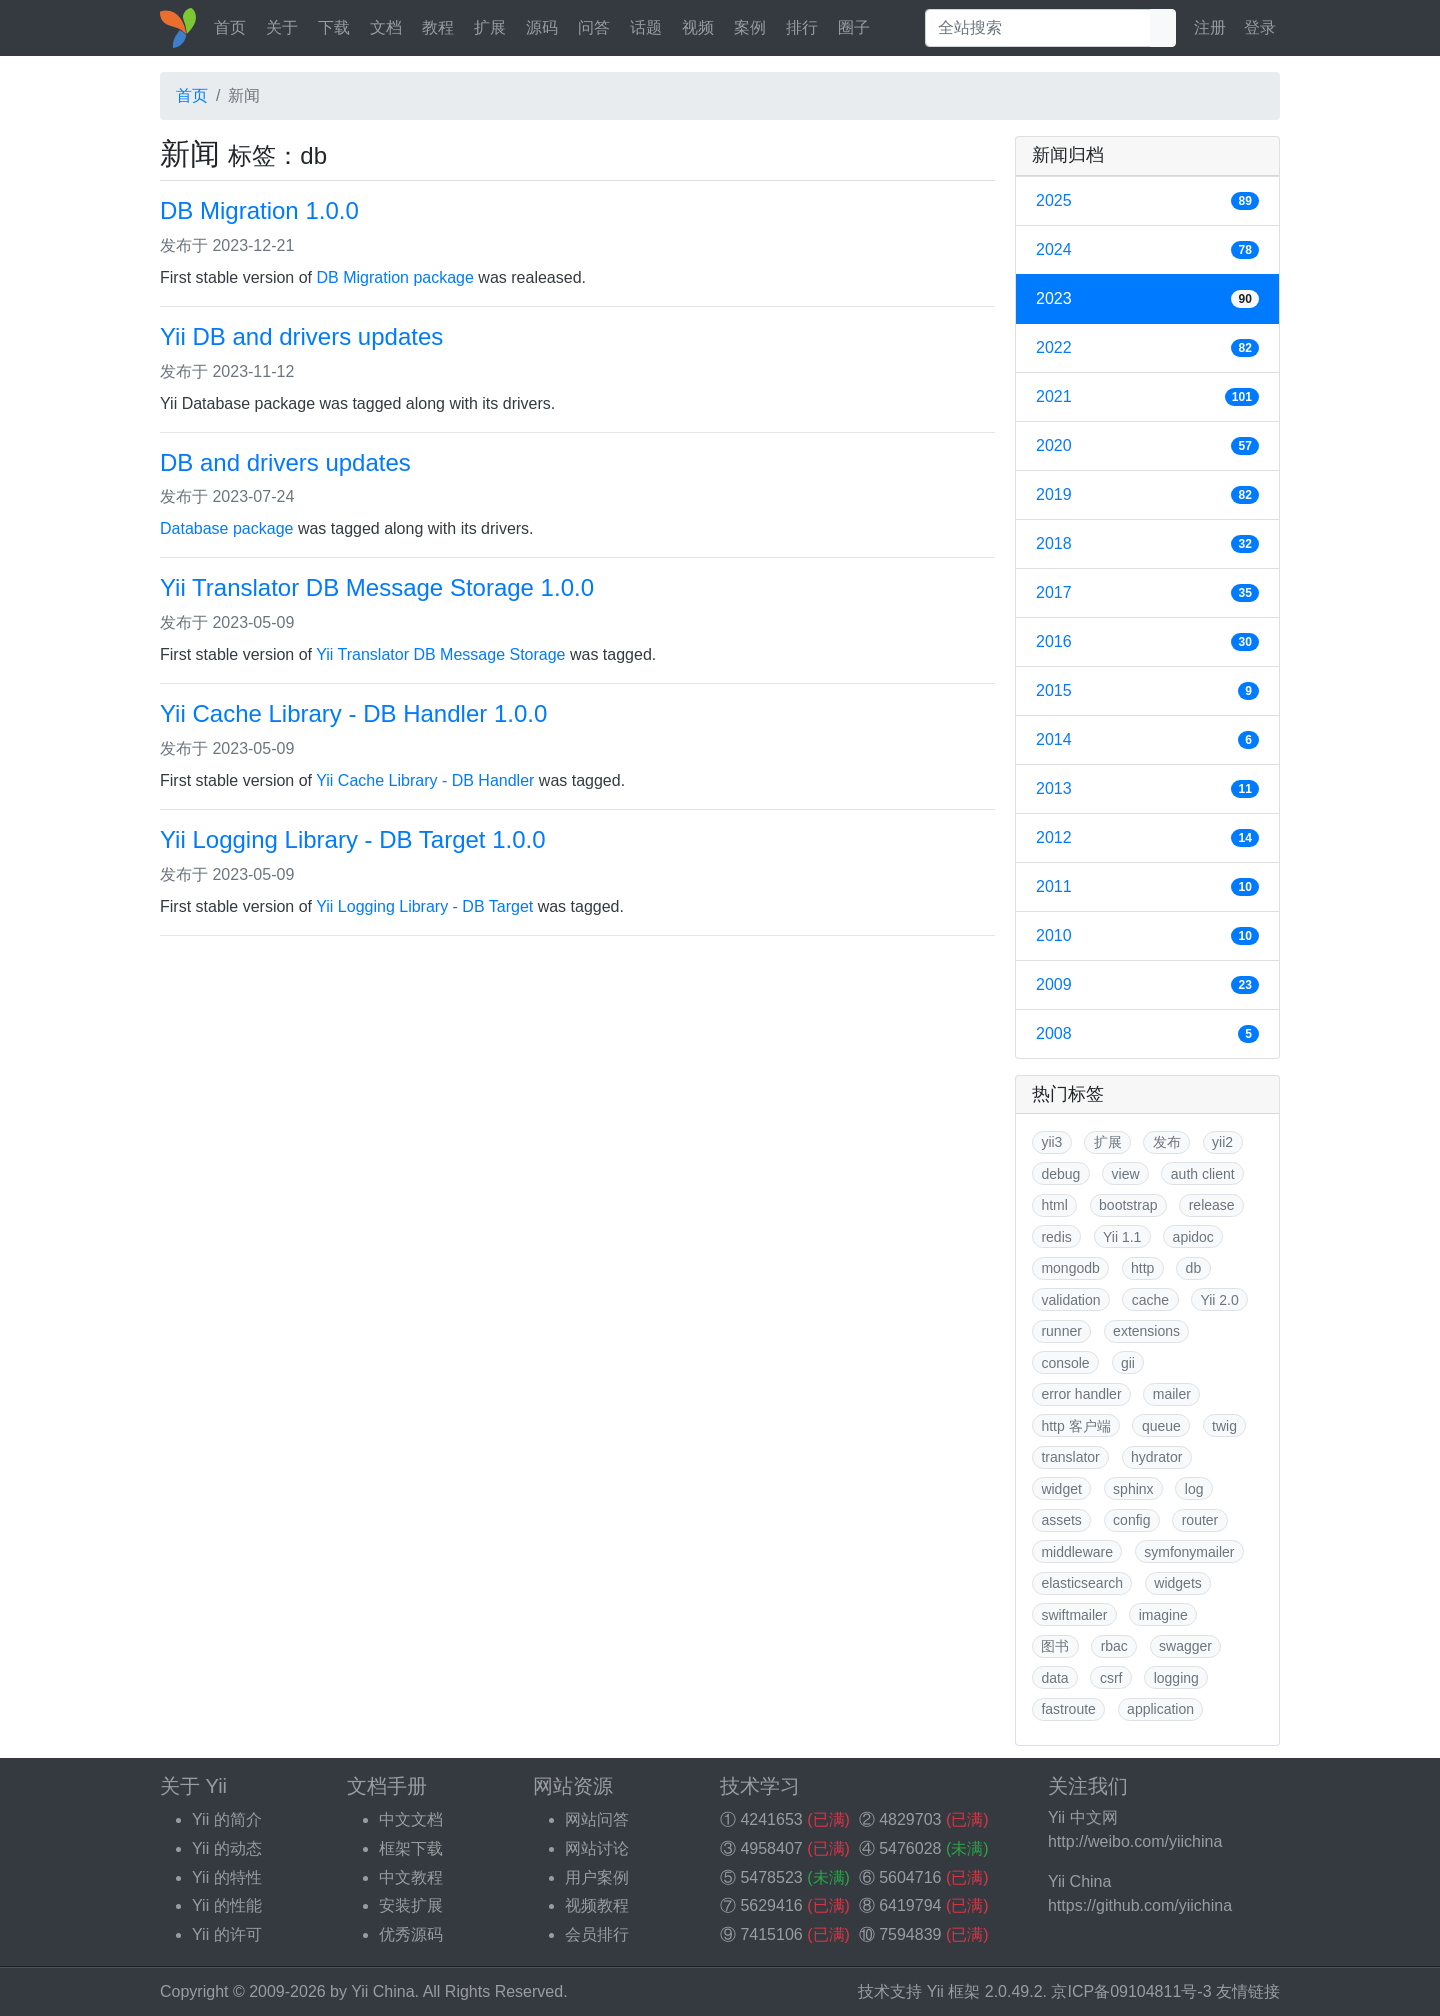 The width and height of the screenshot is (1440, 2016). Describe the element at coordinates (1160, 1709) in the screenshot. I see `application` at that location.